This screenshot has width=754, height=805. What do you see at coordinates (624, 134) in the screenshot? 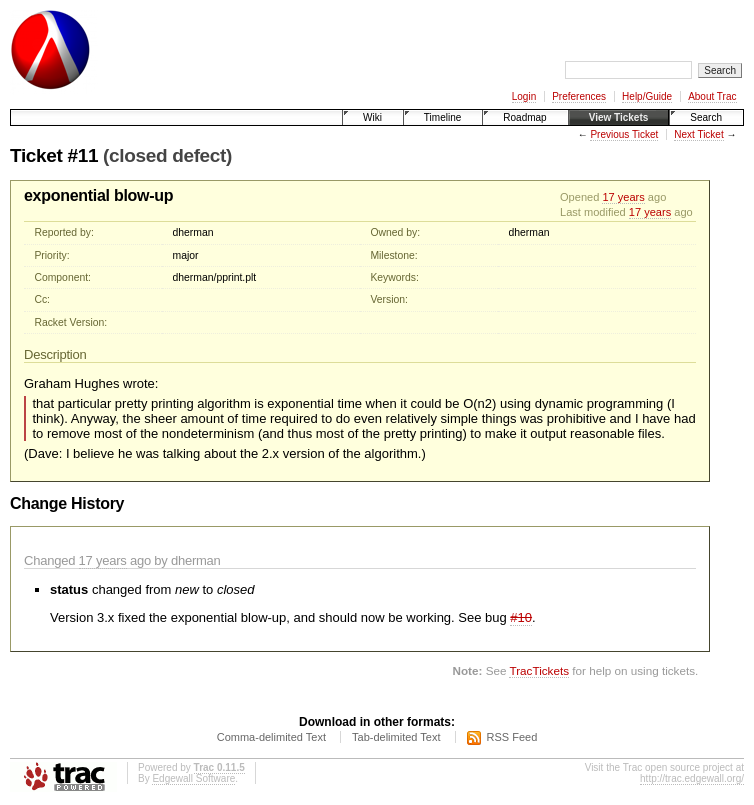
I see `Previous Ticket` at bounding box center [624, 134].